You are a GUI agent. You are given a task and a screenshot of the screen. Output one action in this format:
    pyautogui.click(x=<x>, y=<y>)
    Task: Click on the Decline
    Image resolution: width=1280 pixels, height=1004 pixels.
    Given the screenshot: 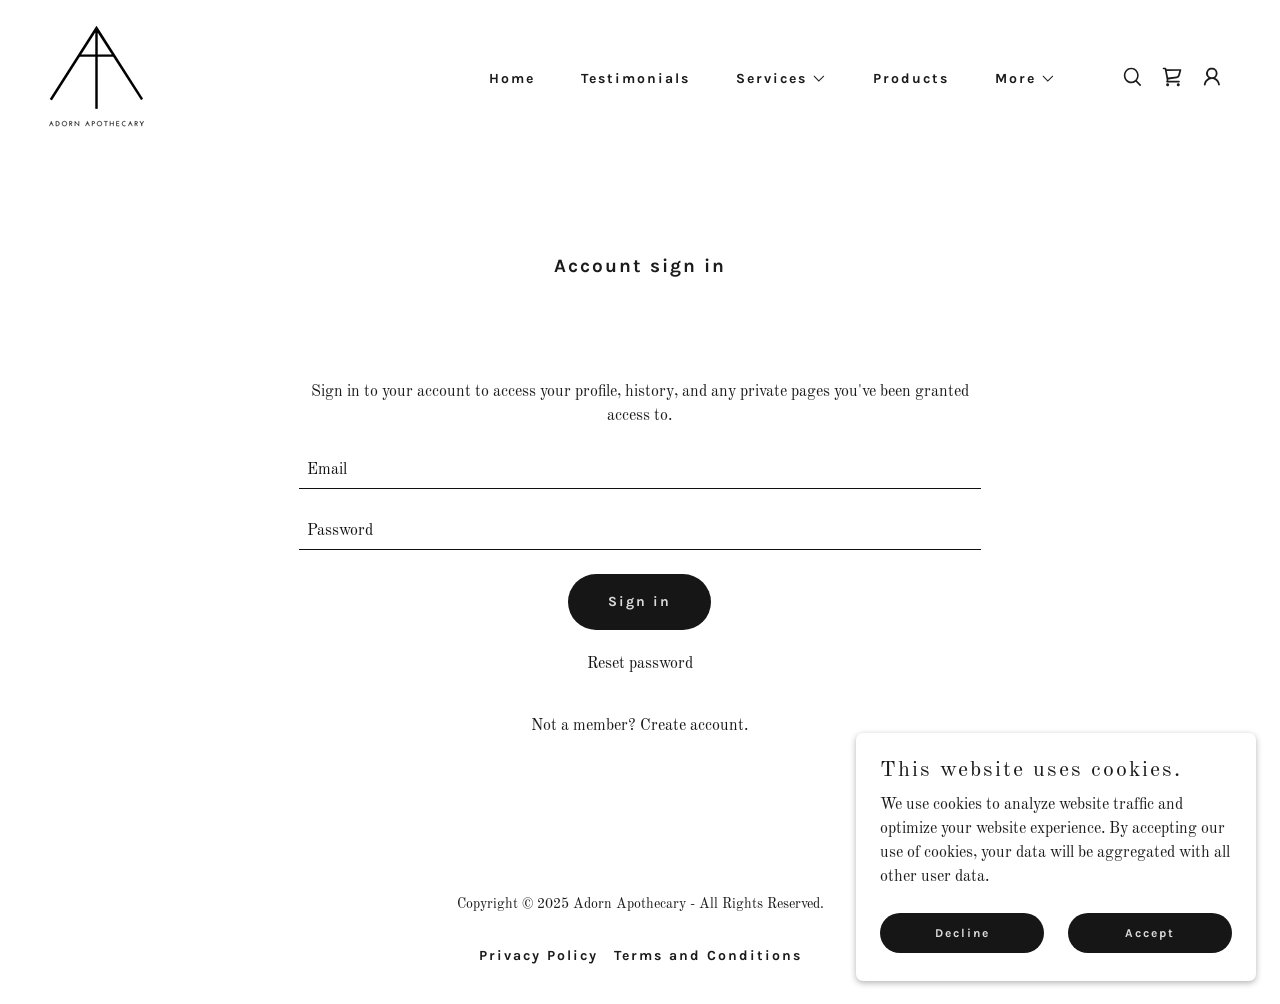 What is the action you would take?
    pyautogui.click(x=962, y=932)
    